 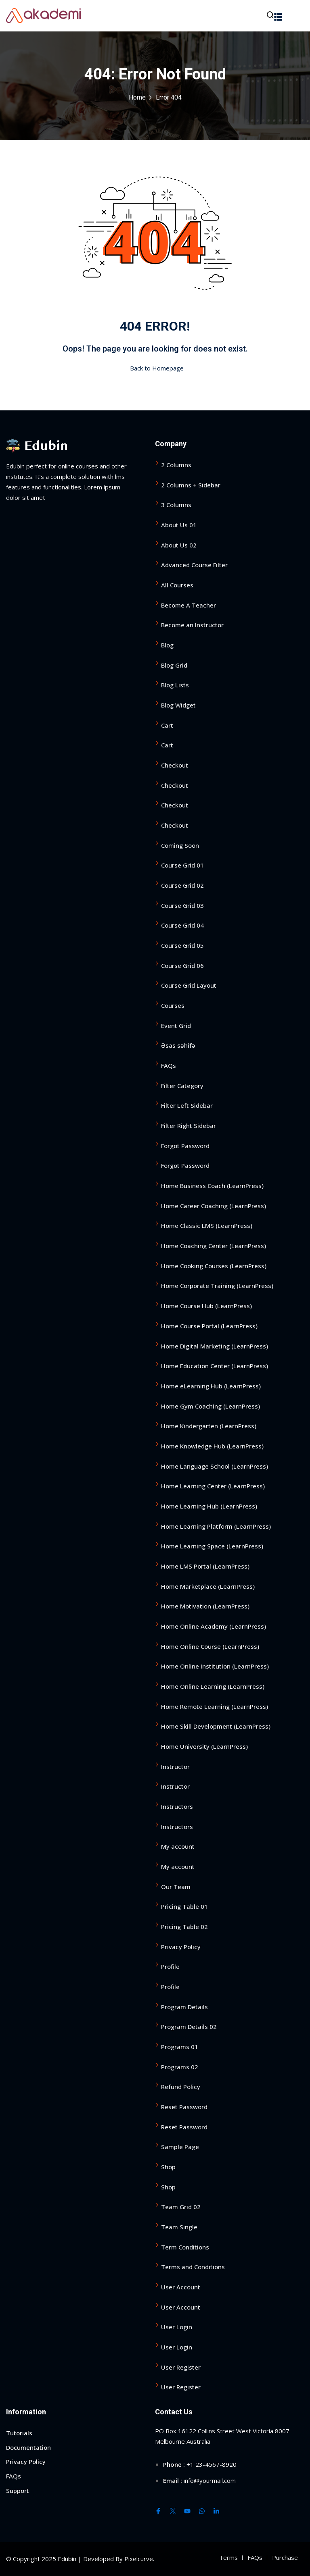 I want to click on Filter Right Sidebar, so click(x=188, y=1126).